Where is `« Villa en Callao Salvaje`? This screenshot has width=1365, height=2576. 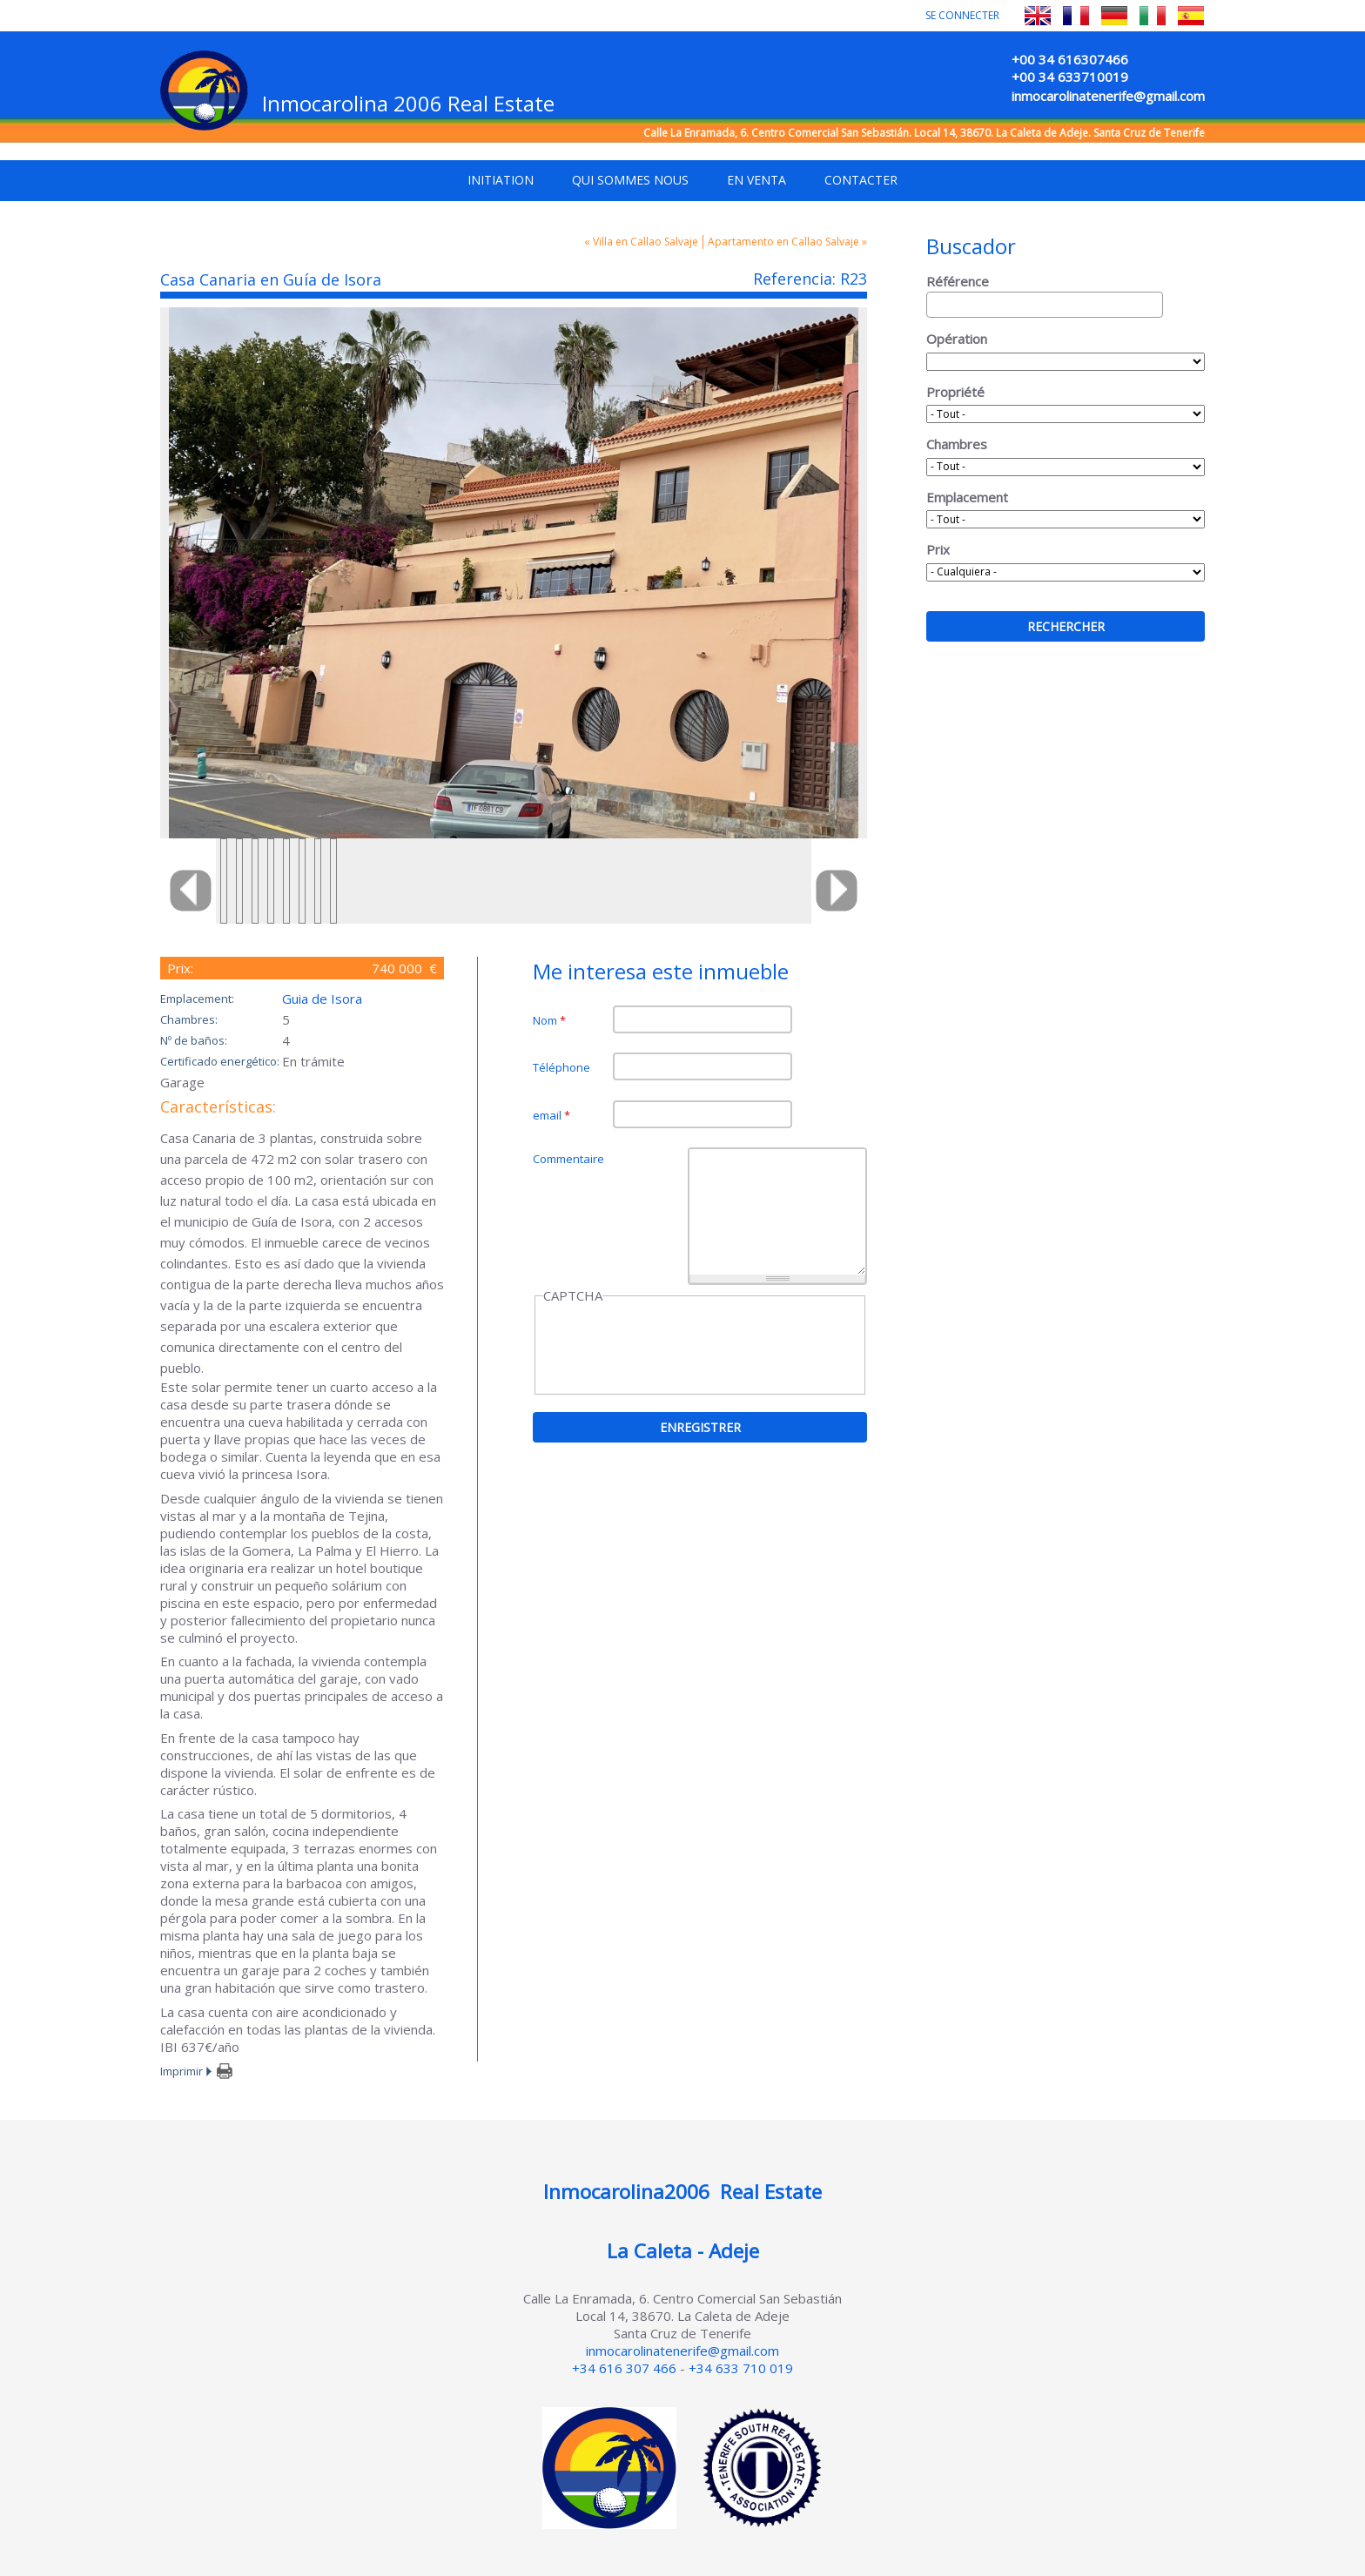 « Villa en Callao Salvaje is located at coordinates (641, 241).